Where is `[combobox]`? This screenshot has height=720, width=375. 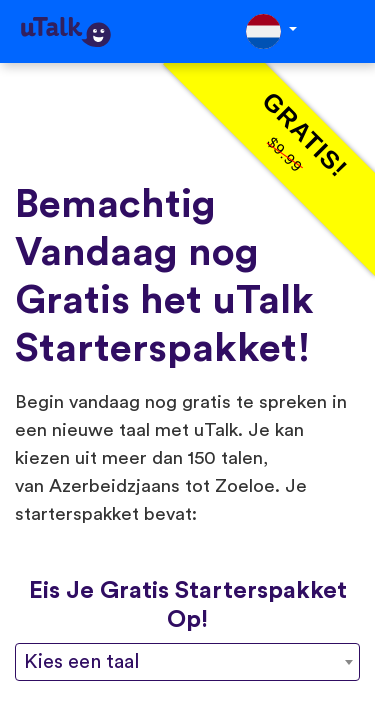 [combobox] is located at coordinates (187, 662).